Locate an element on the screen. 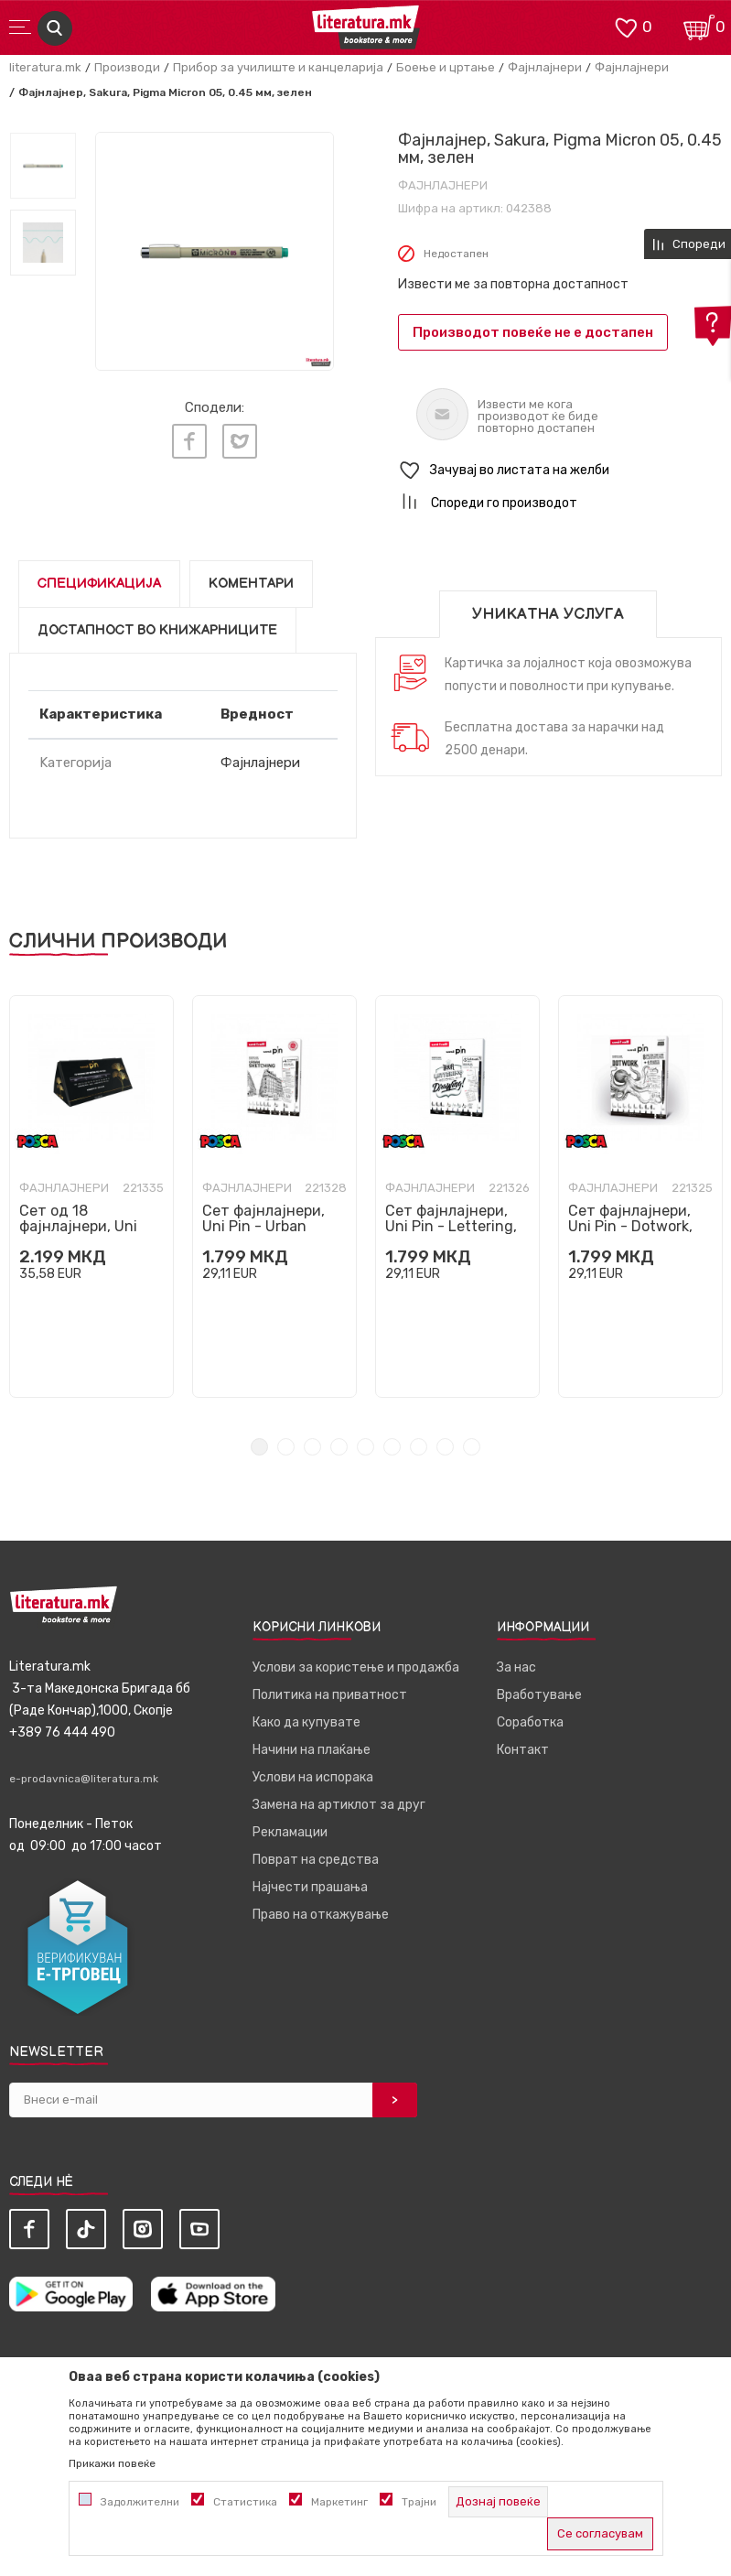  Услови на испорака is located at coordinates (313, 1777).